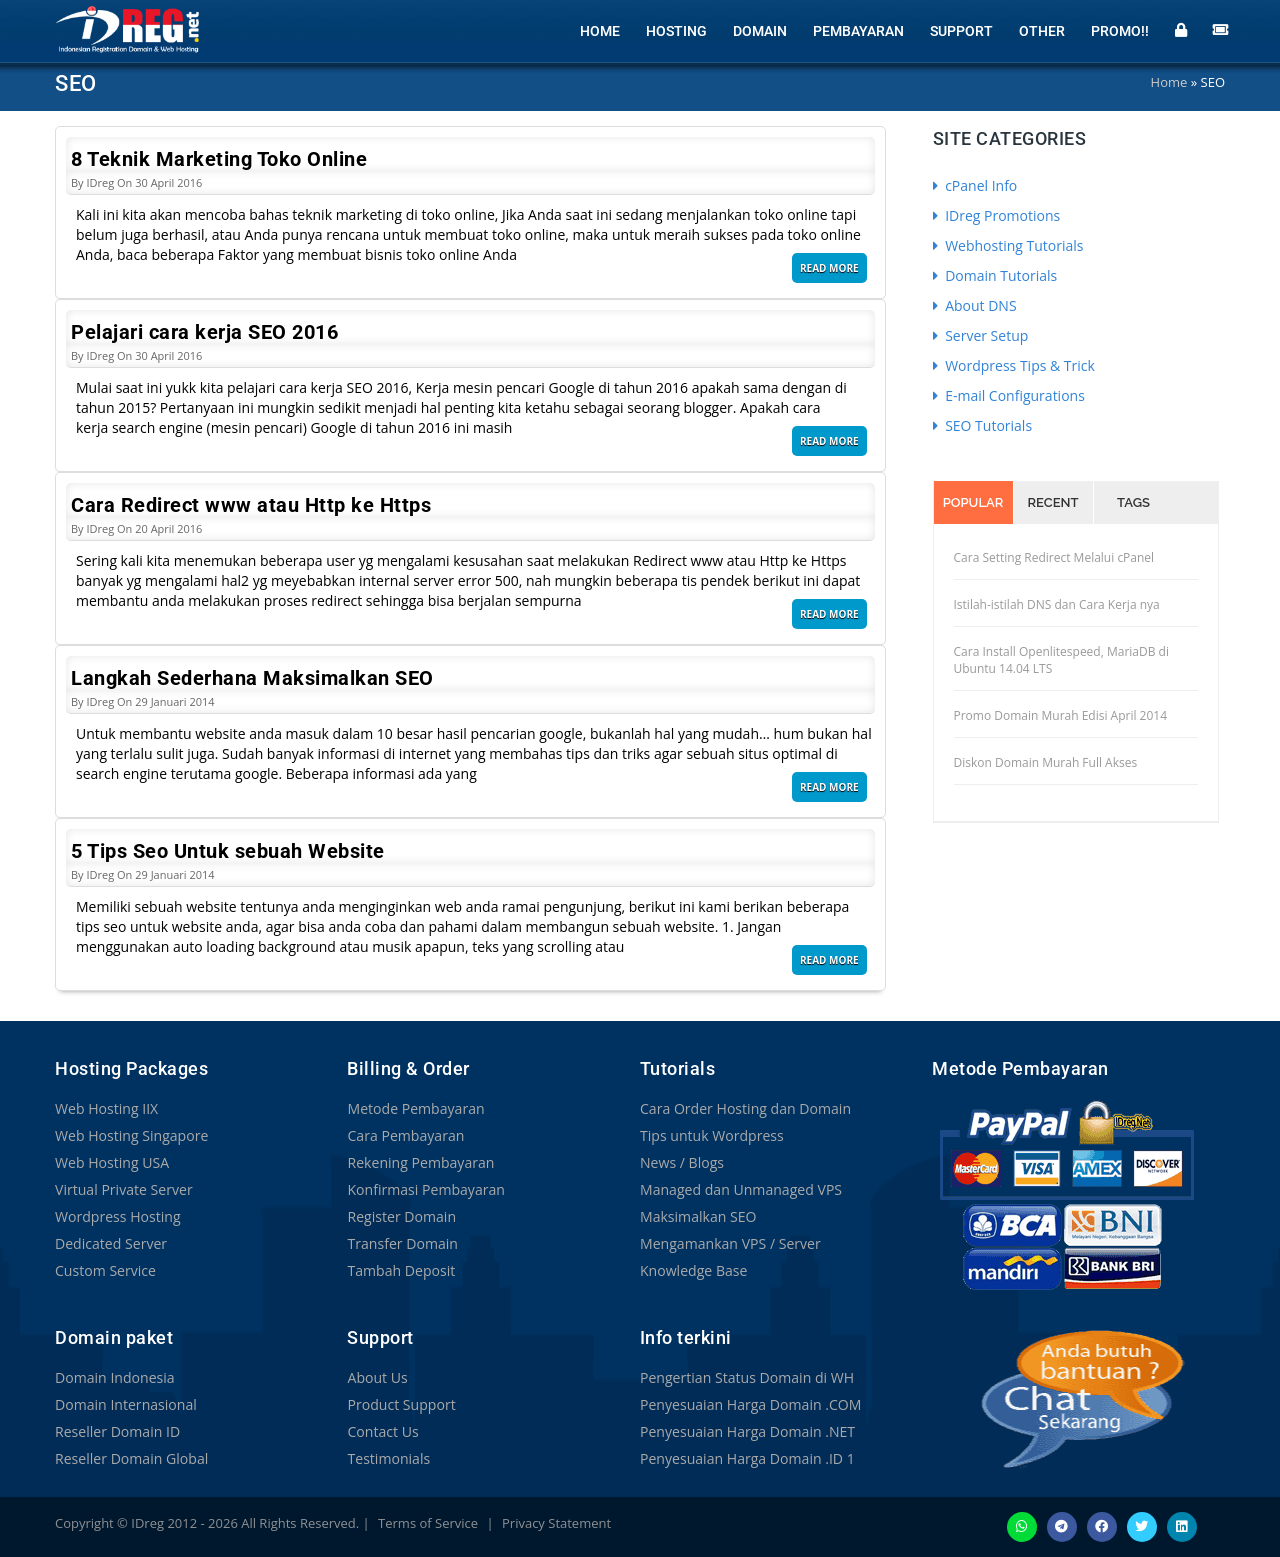 This screenshot has width=1280, height=1557. I want to click on Dedicated Server, so click(111, 1243).